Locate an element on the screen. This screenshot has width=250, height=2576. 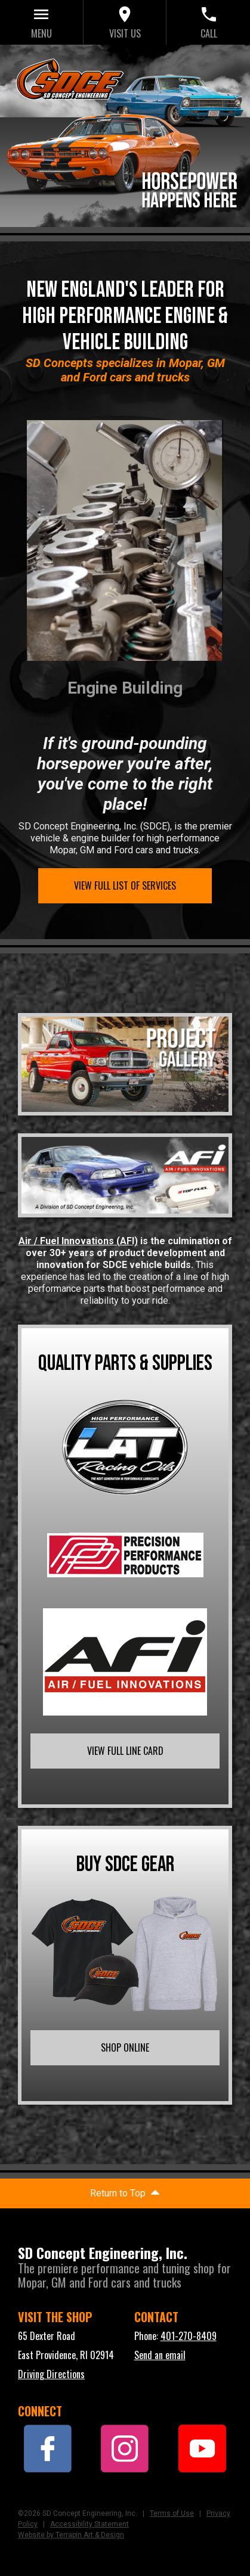
VIEW FULL LIST OF SERVICES [link] is located at coordinates (125, 885).